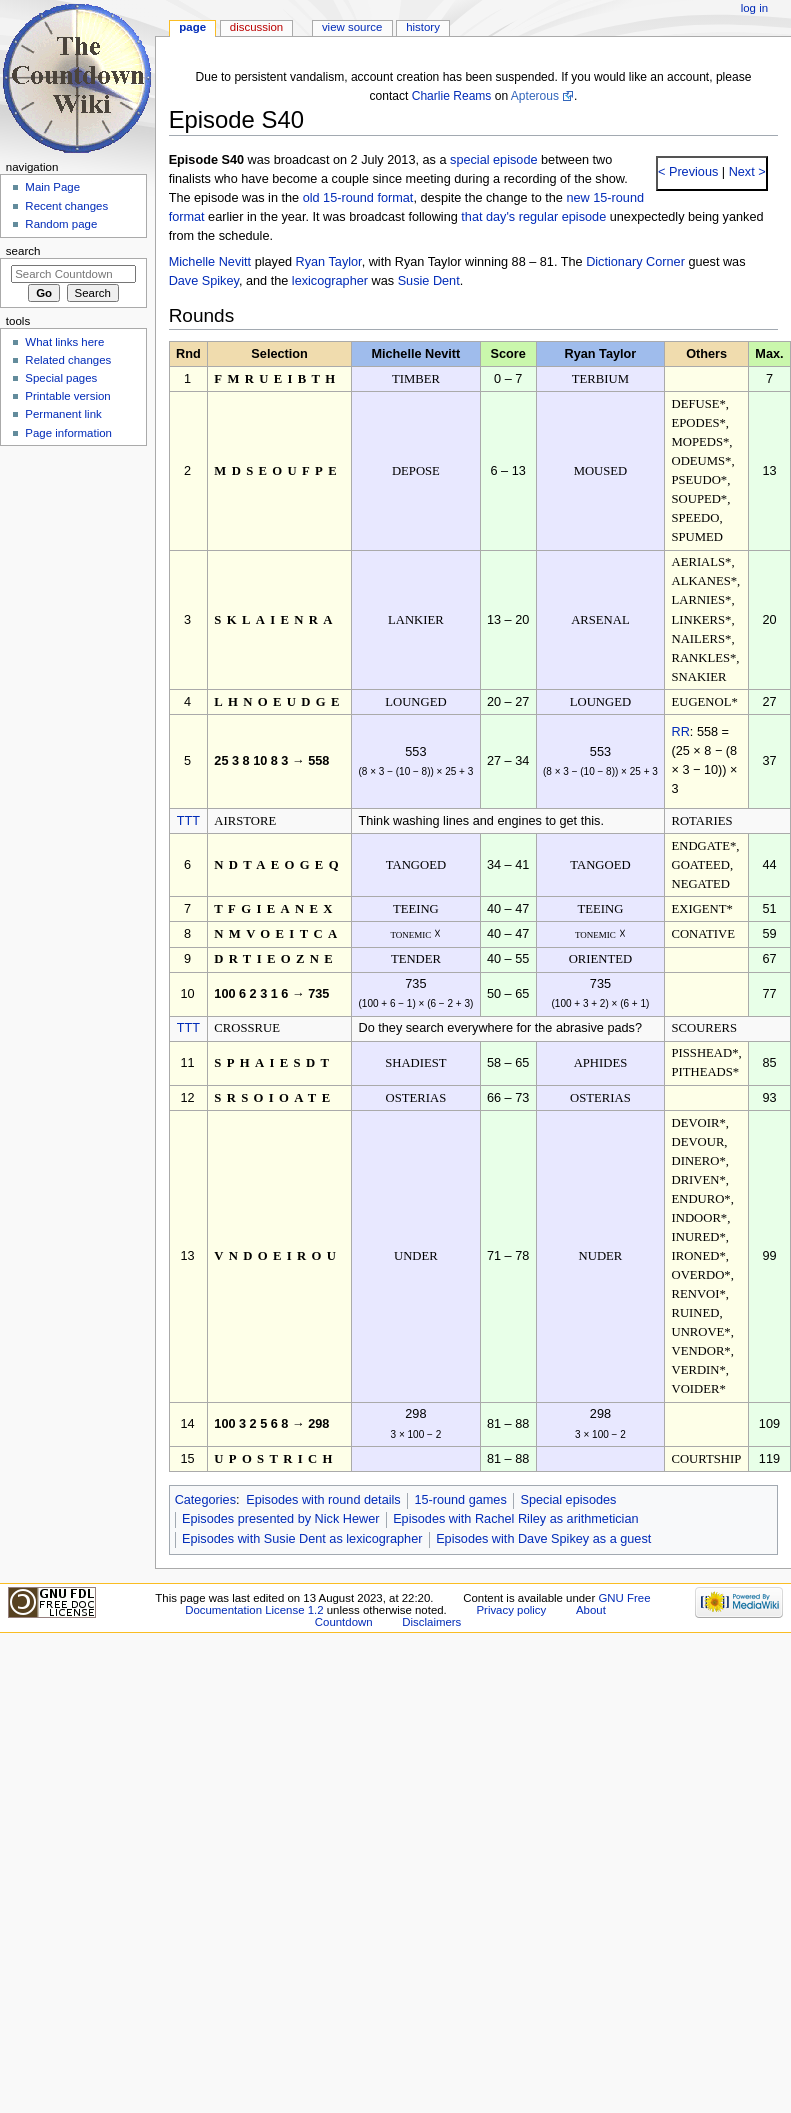 The image size is (791, 2113). Describe the element at coordinates (192, 27) in the screenshot. I see `Page` at that location.